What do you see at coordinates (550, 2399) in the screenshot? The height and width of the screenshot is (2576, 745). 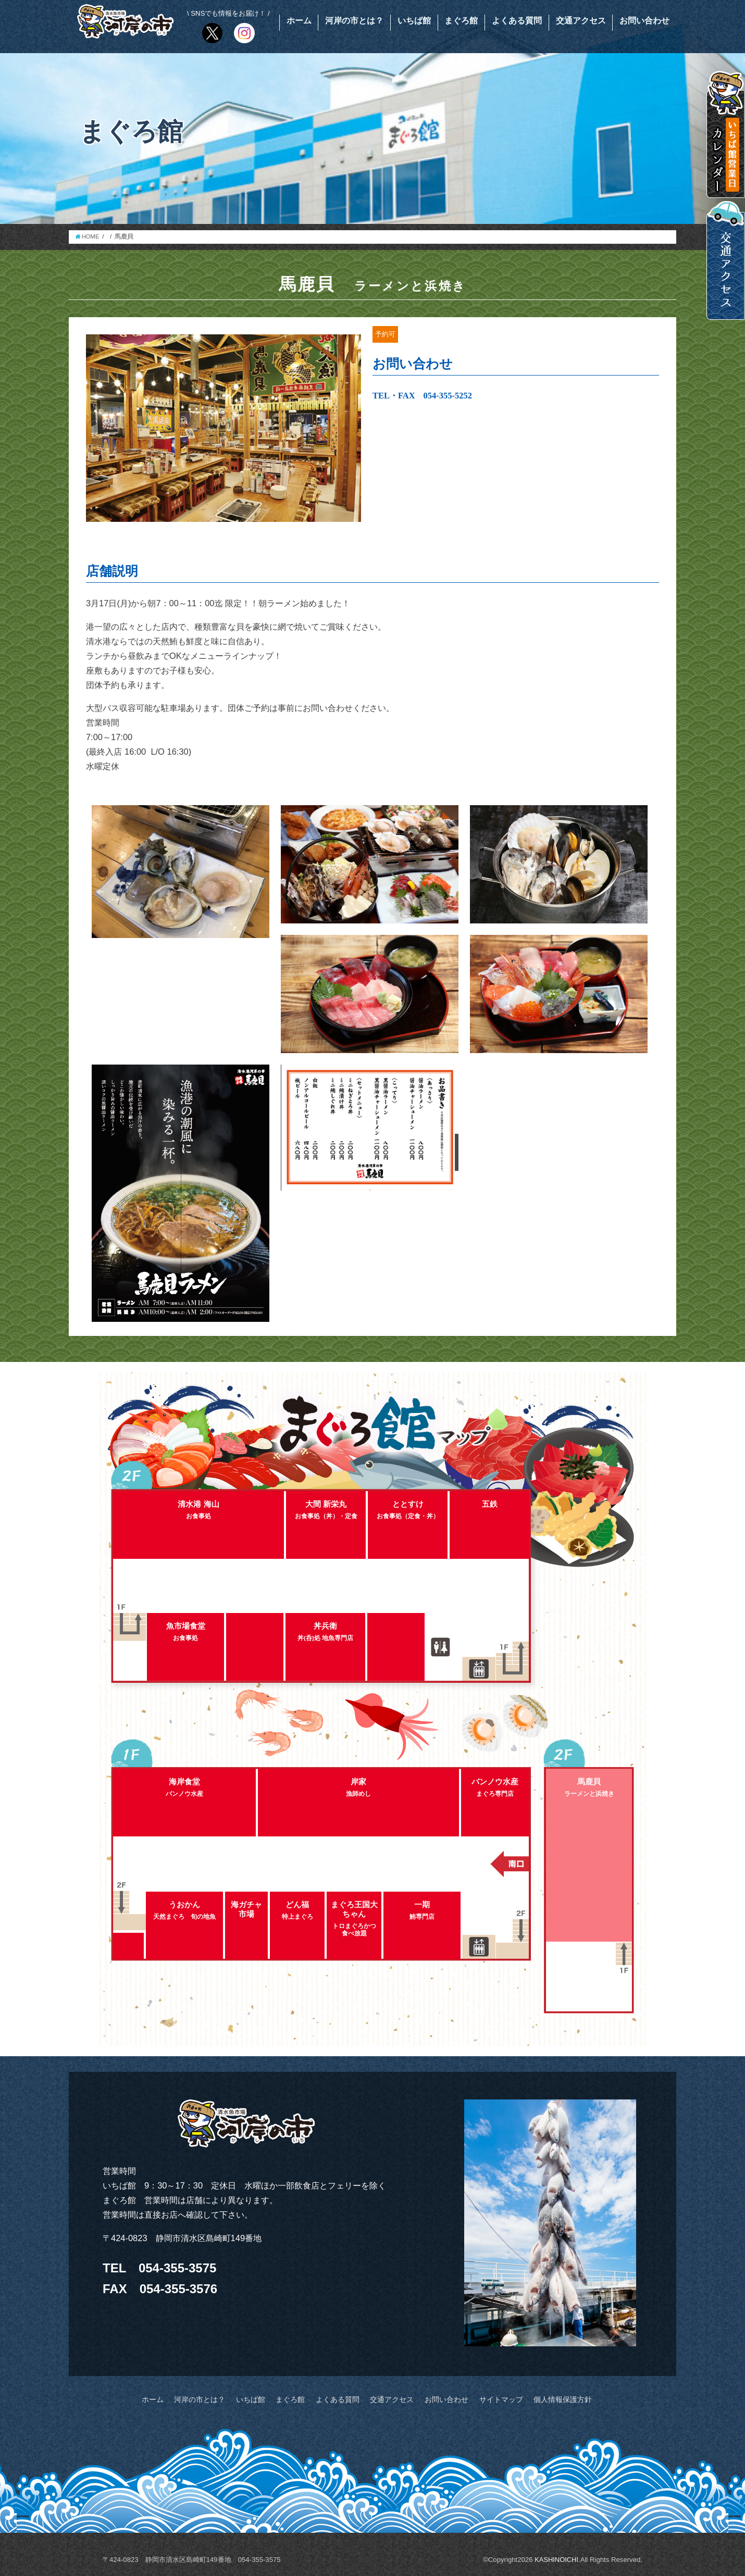 I see `個人情報保護方針` at bounding box center [550, 2399].